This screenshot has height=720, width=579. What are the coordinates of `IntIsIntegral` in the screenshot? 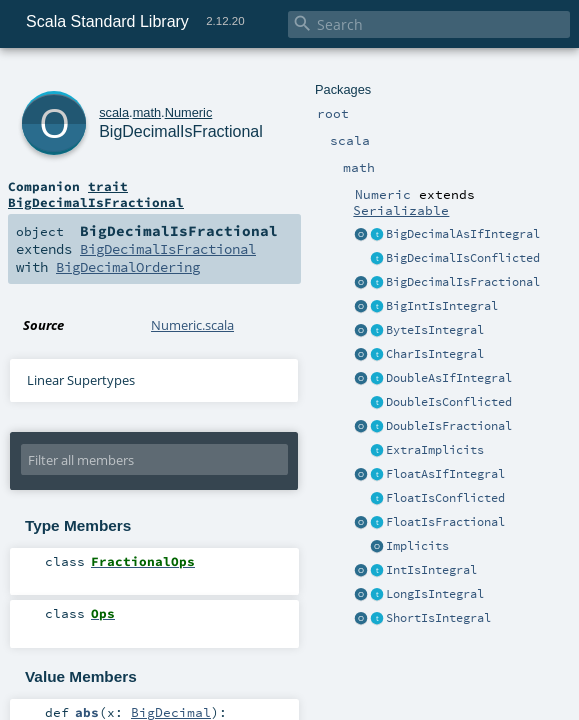 It's located at (431, 570).